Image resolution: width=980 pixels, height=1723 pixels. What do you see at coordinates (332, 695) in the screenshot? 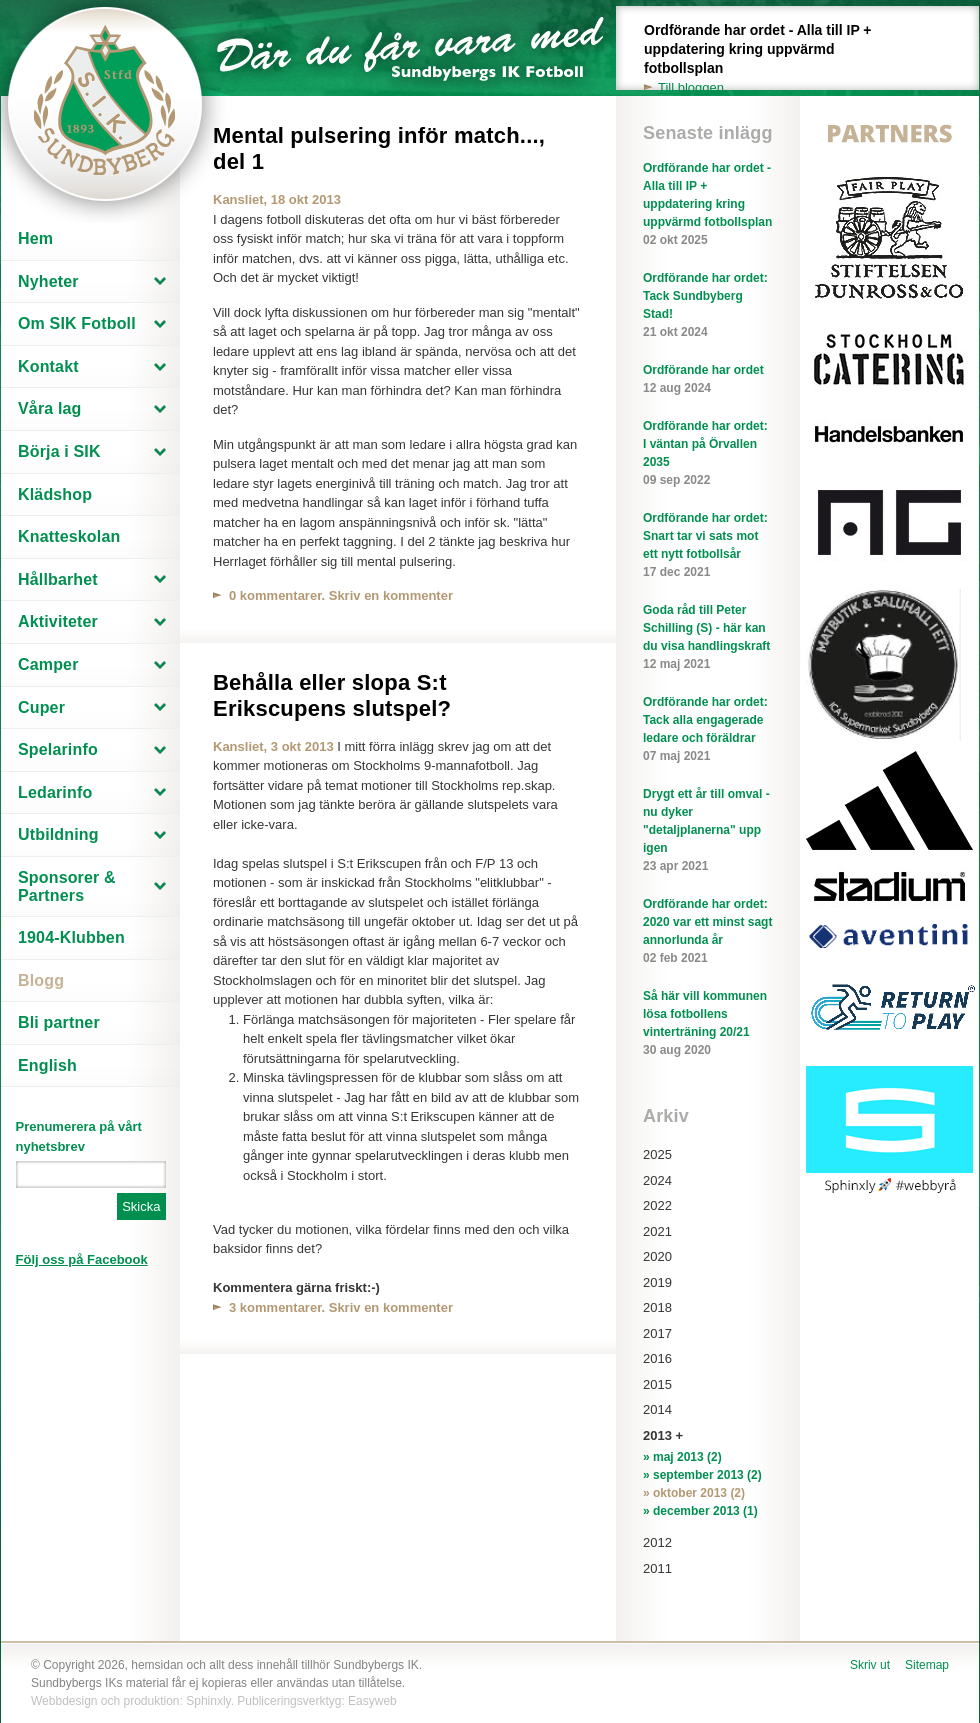
I see `Behålla eller slopa S:t Erikscupens slutspel?` at bounding box center [332, 695].